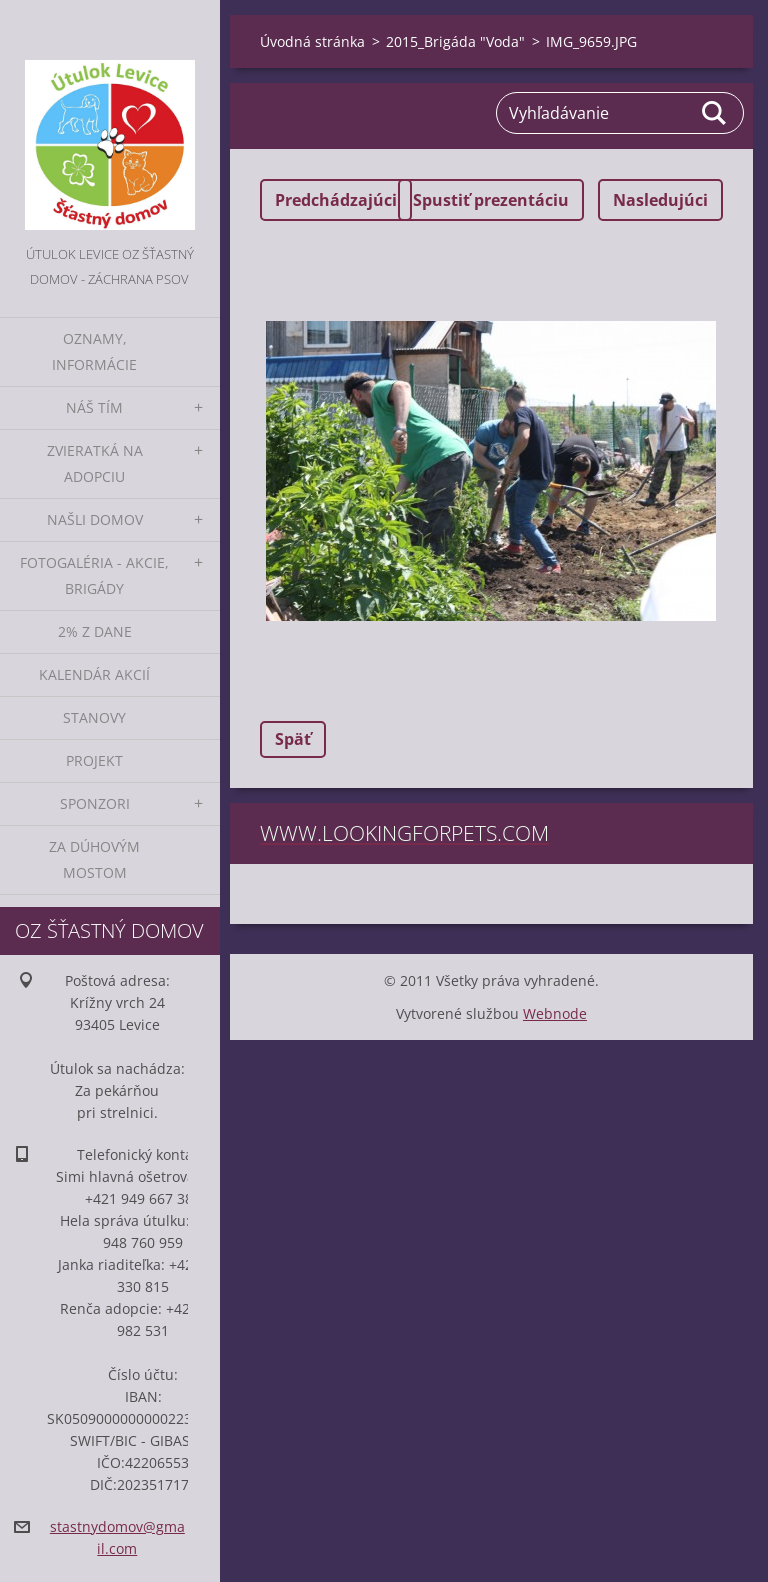 This screenshot has height=1582, width=768. I want to click on Fotogaléria - akcie, brigády, so click(94, 575).